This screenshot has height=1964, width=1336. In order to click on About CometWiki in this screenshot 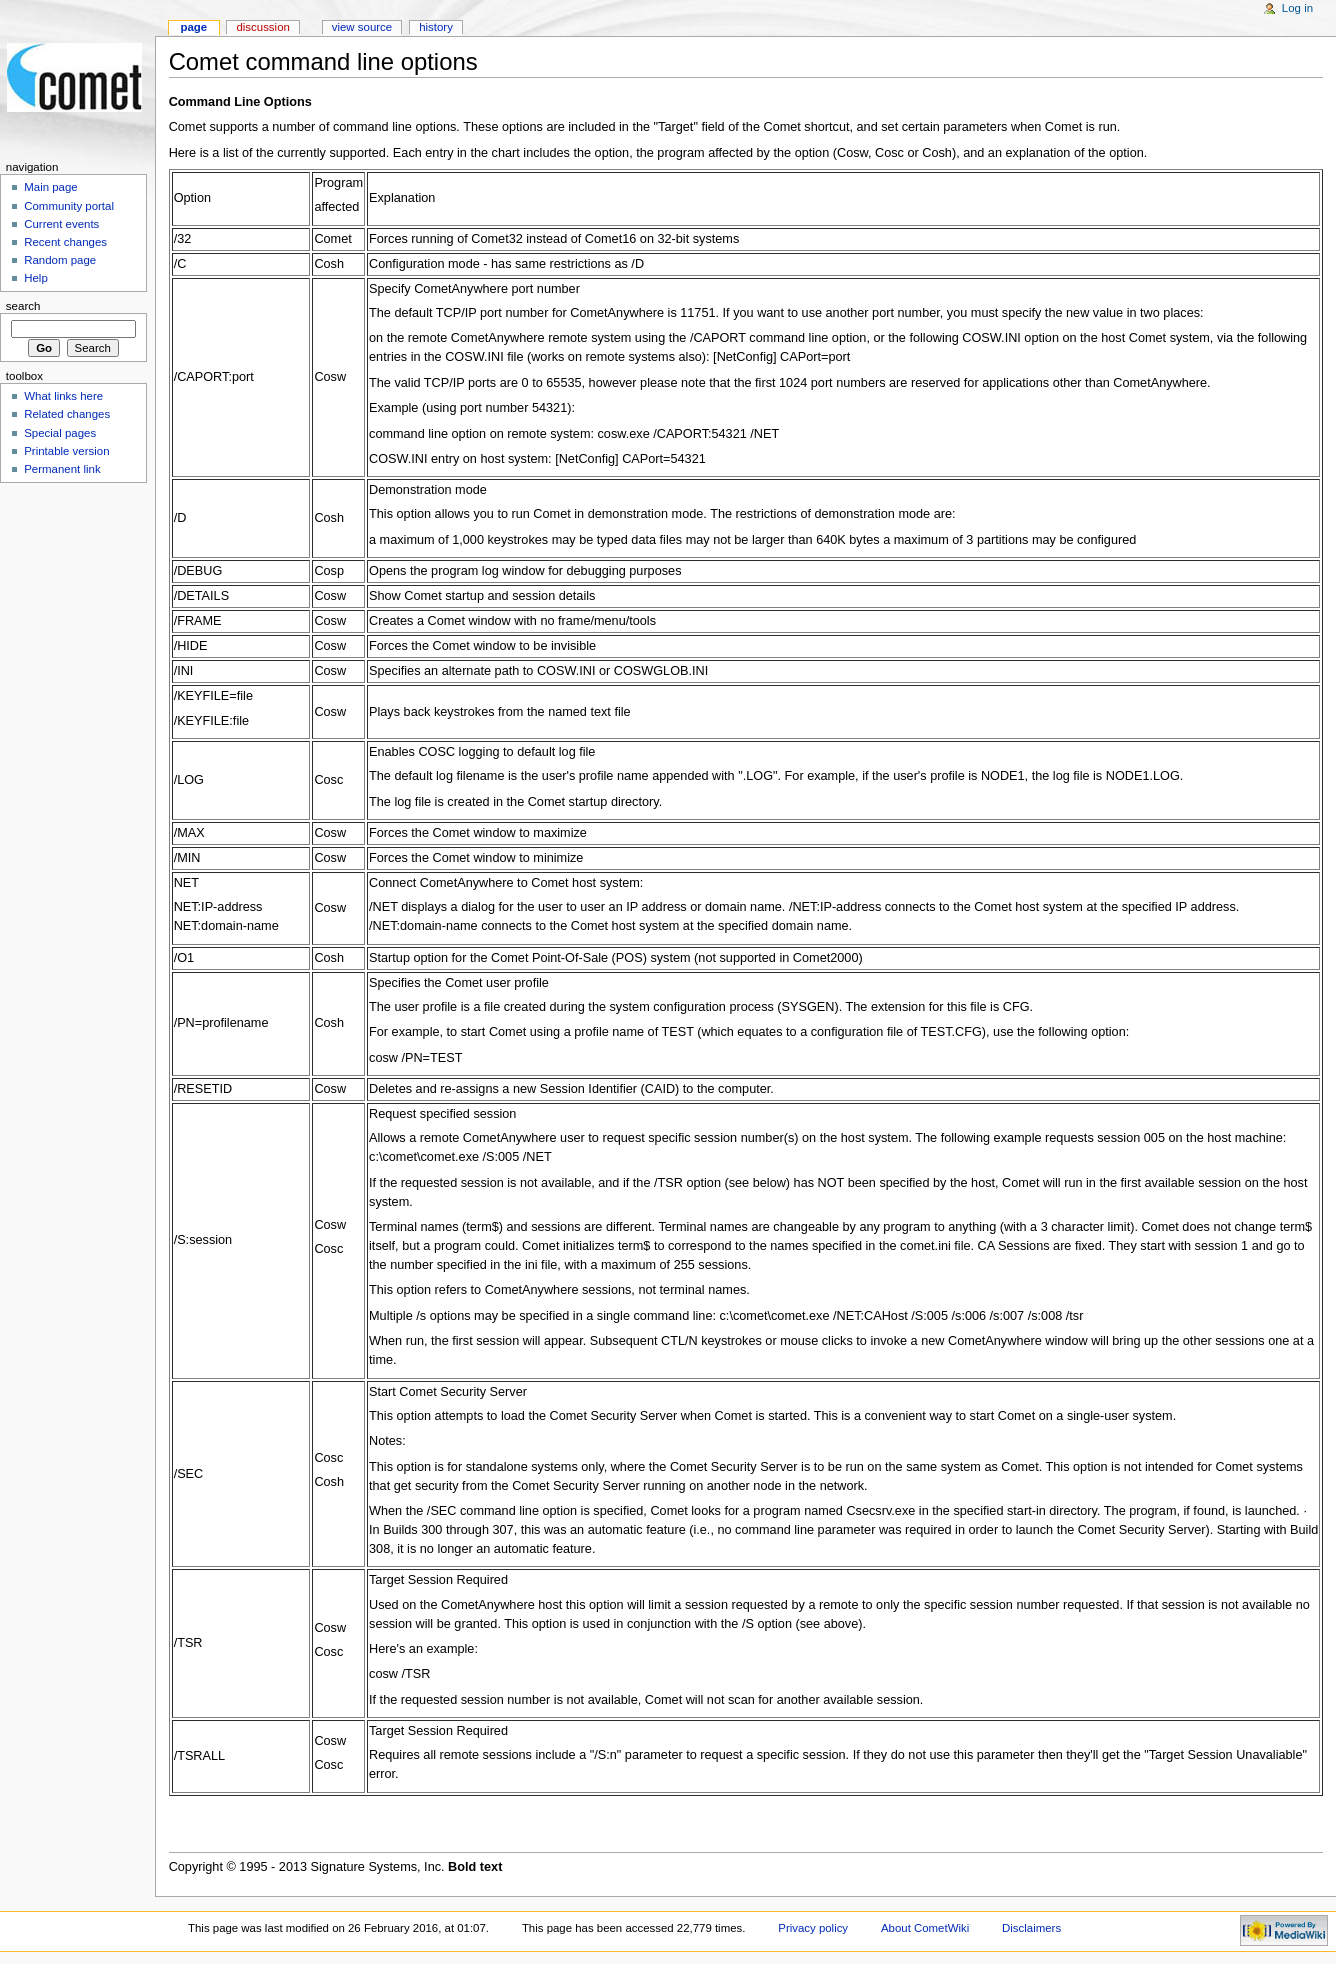, I will do `click(925, 1928)`.